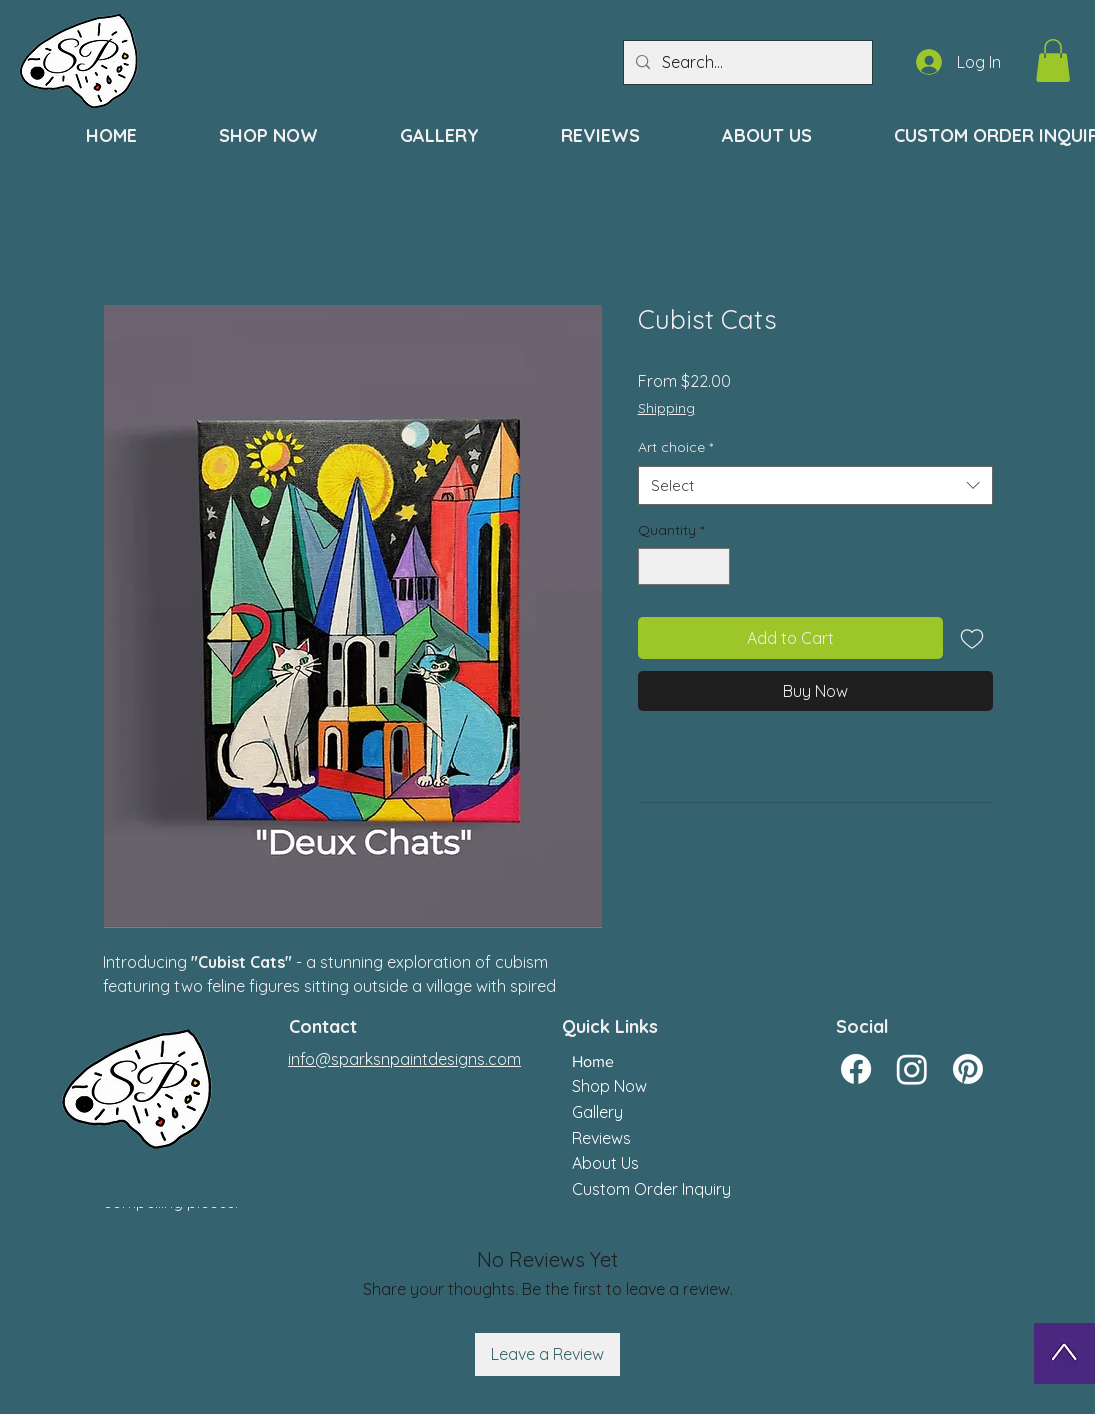 Image resolution: width=1095 pixels, height=1414 pixels. I want to click on [combobox], so click(815, 485).